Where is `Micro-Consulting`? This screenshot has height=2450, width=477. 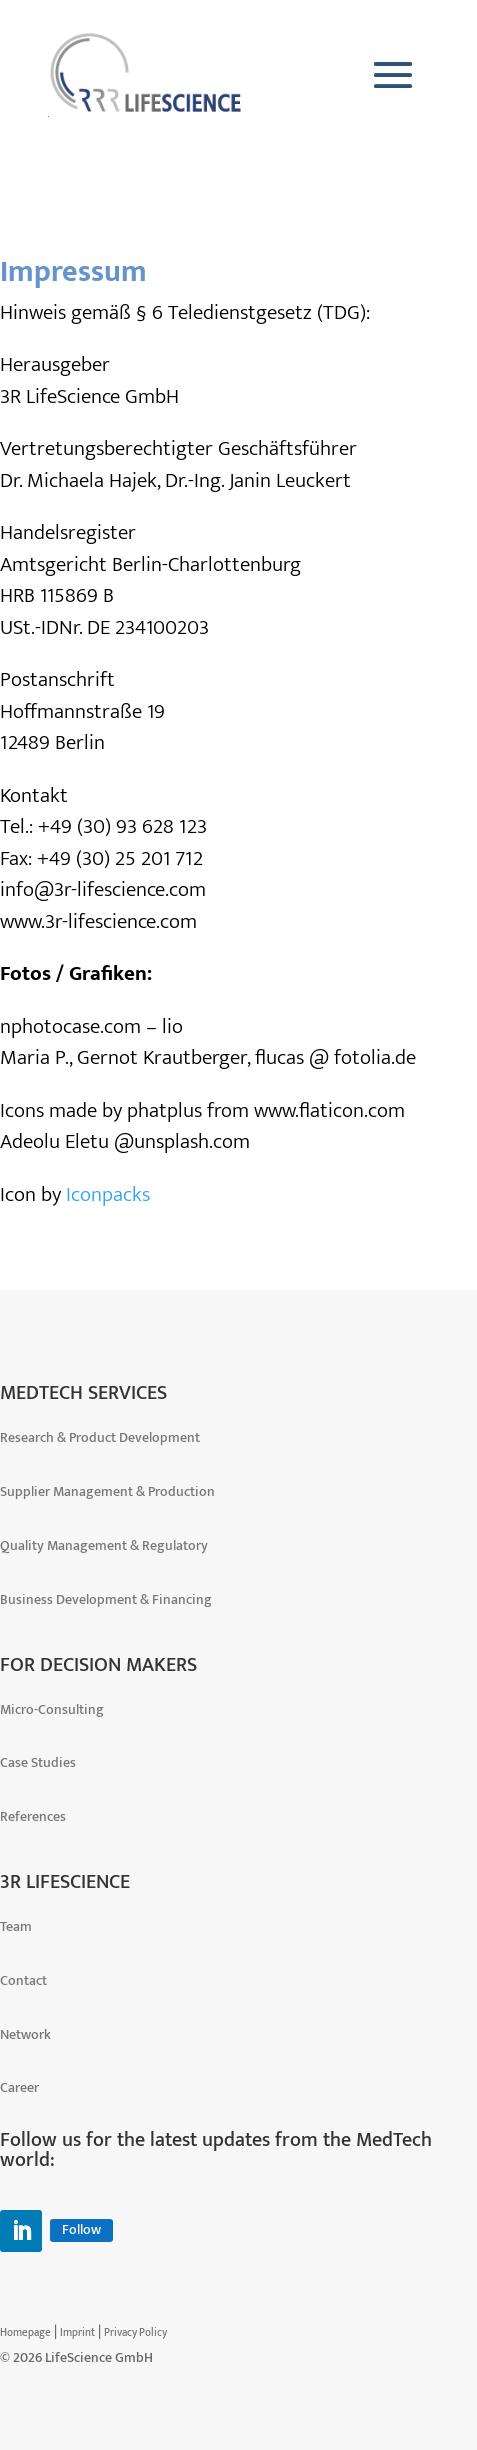 Micro-Consulting is located at coordinates (52, 1709).